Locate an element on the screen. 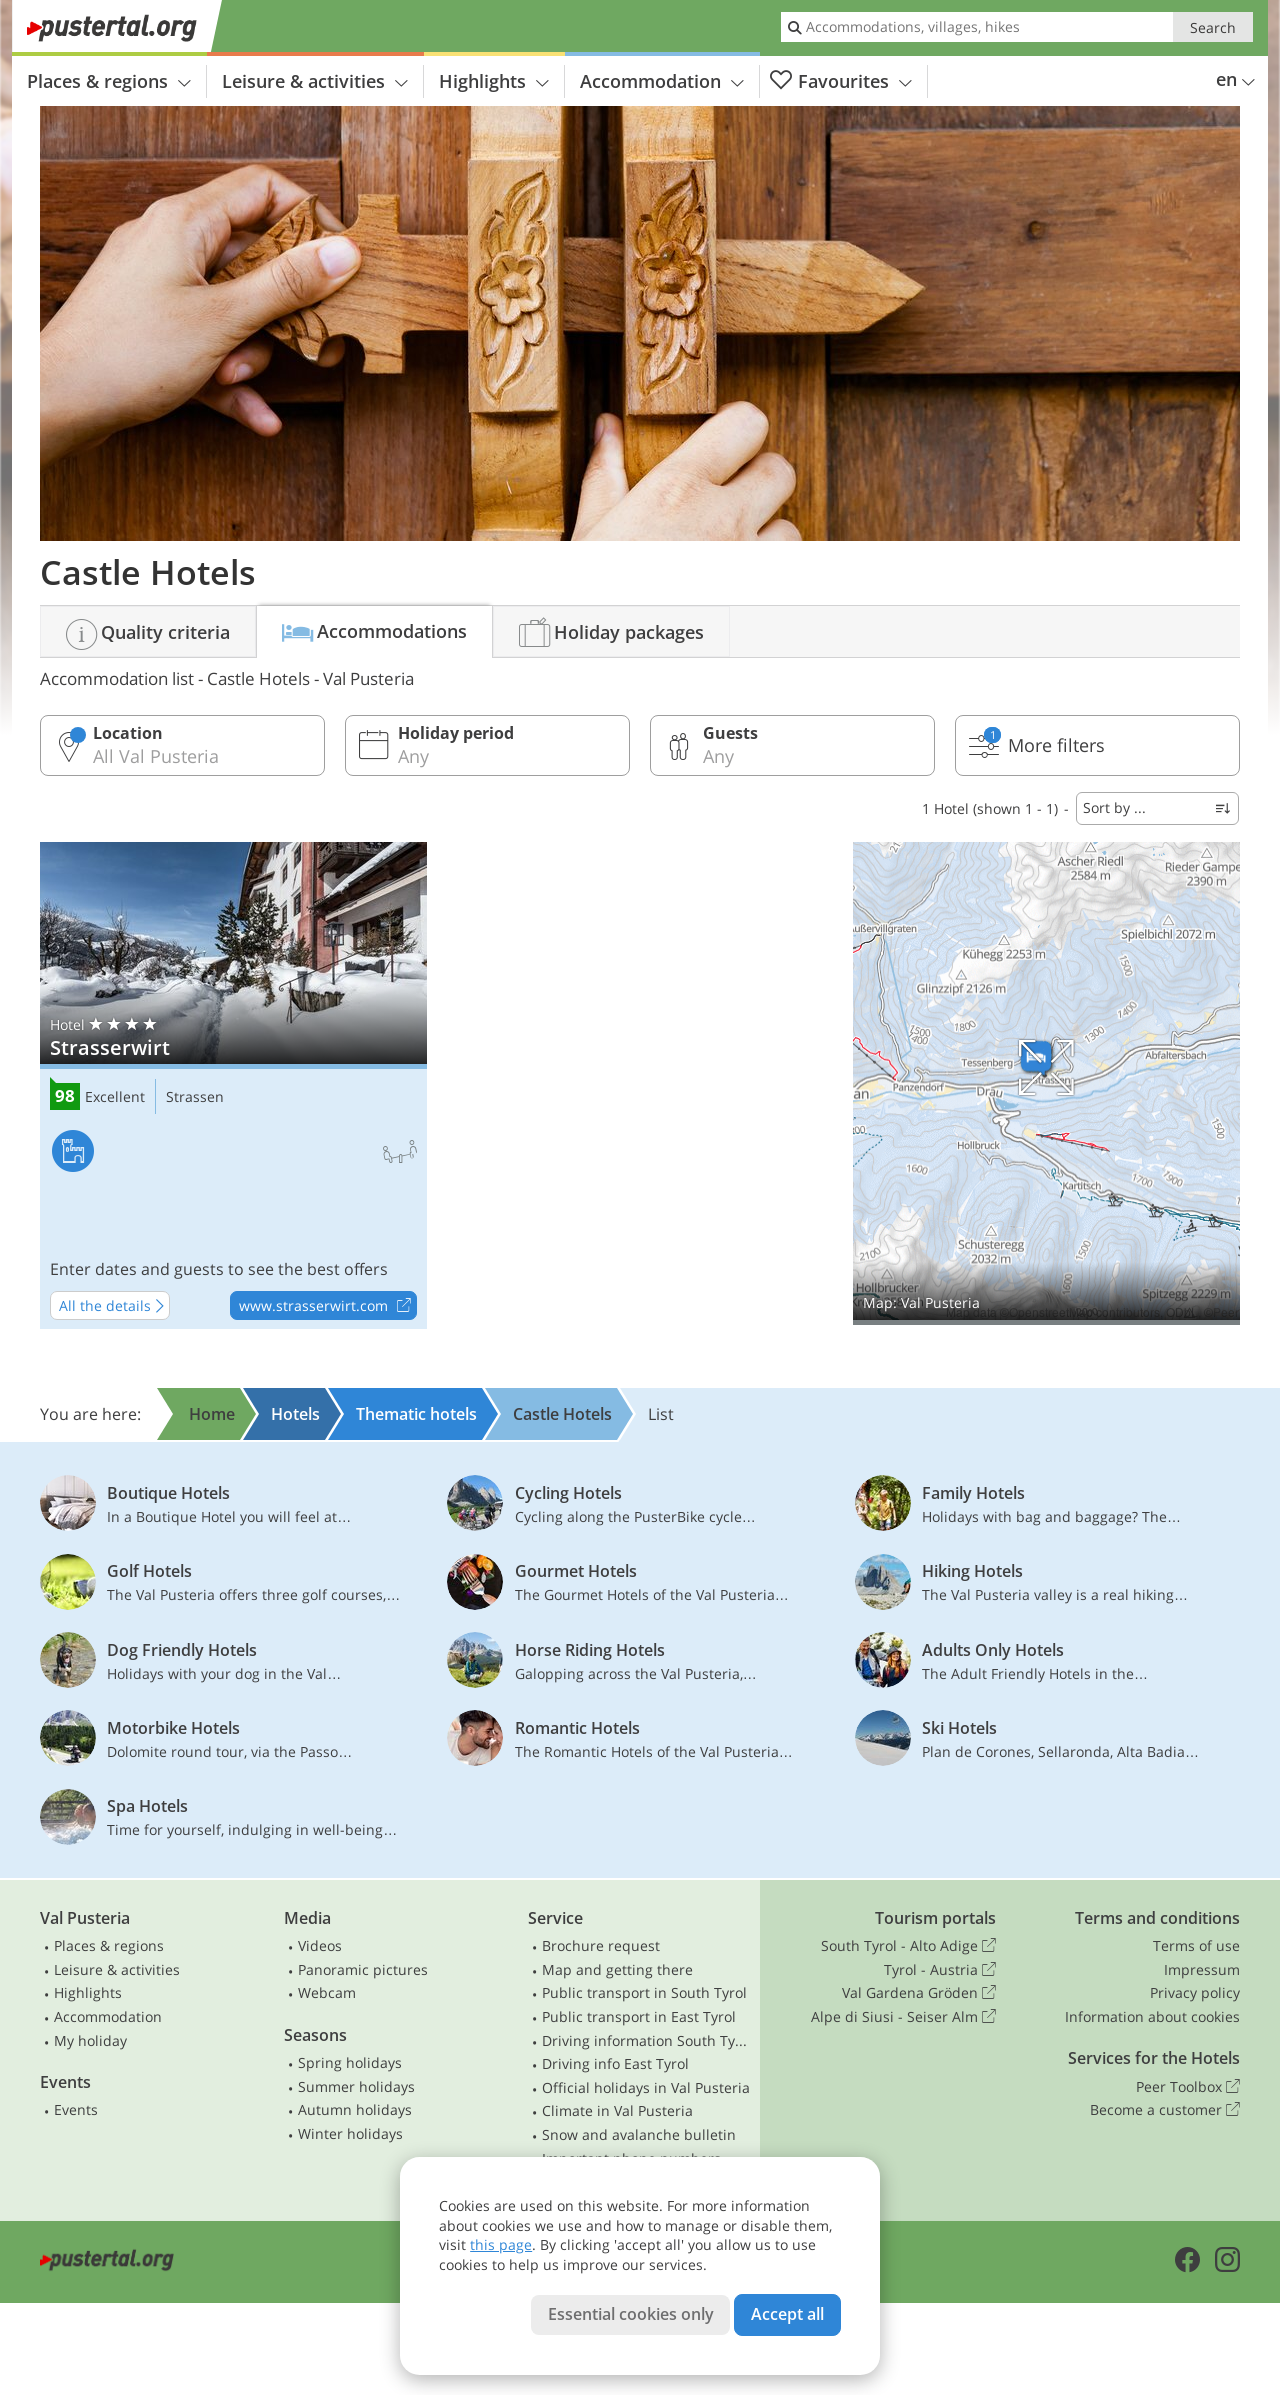 Image resolution: width=1280 pixels, height=2395 pixels. Impressum is located at coordinates (1202, 1969).